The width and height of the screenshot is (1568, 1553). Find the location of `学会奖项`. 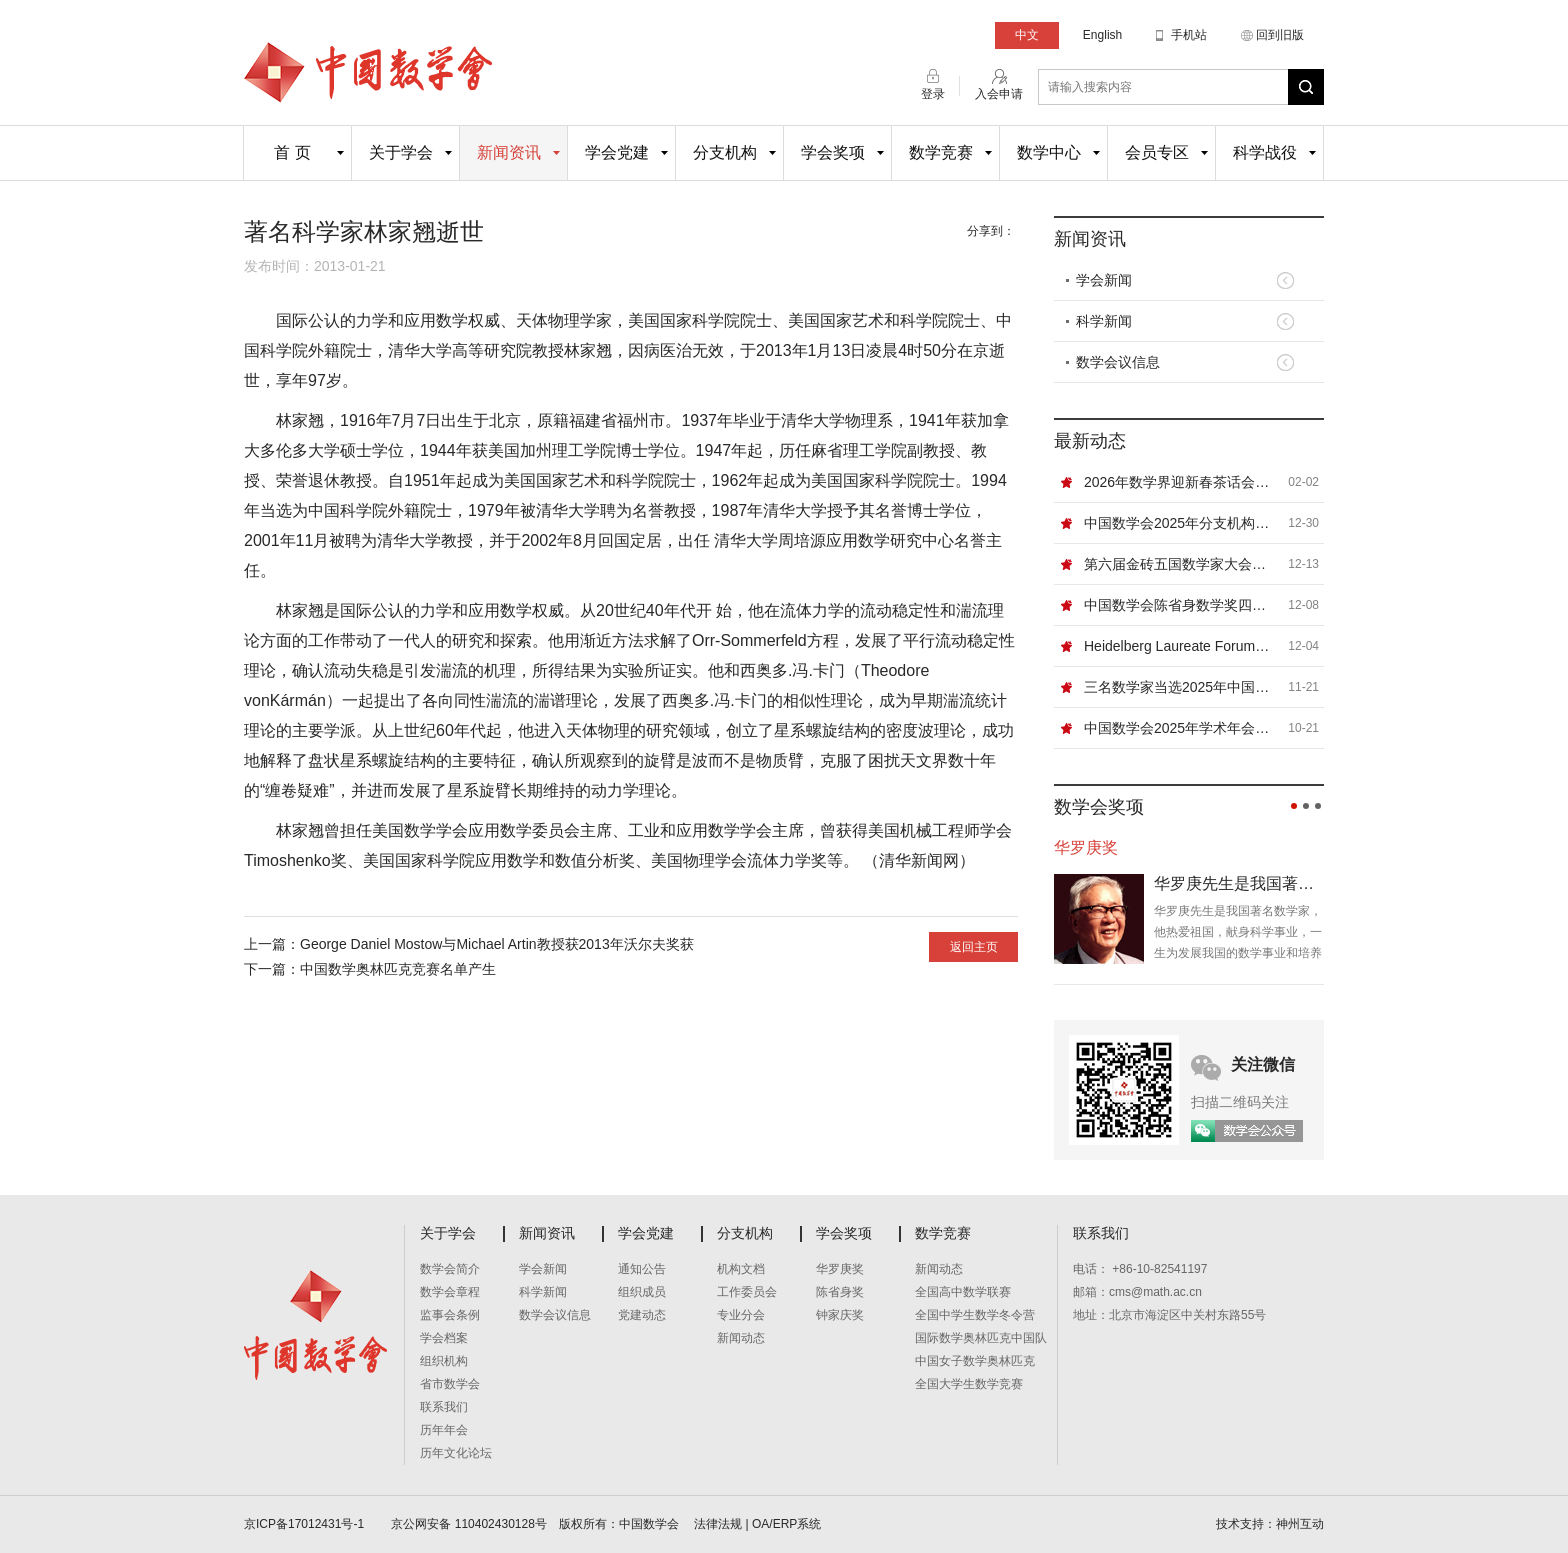

学会奖项 is located at coordinates (833, 152).